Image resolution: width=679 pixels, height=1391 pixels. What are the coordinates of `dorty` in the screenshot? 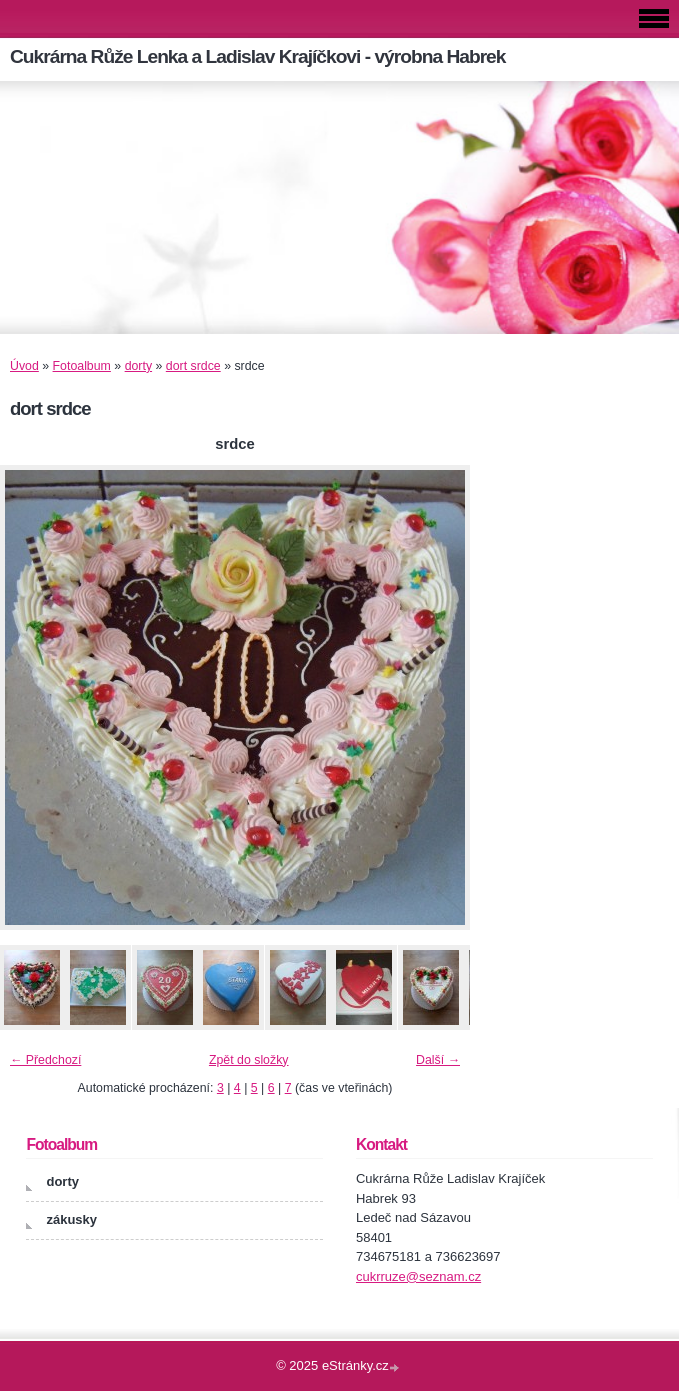 It's located at (138, 366).